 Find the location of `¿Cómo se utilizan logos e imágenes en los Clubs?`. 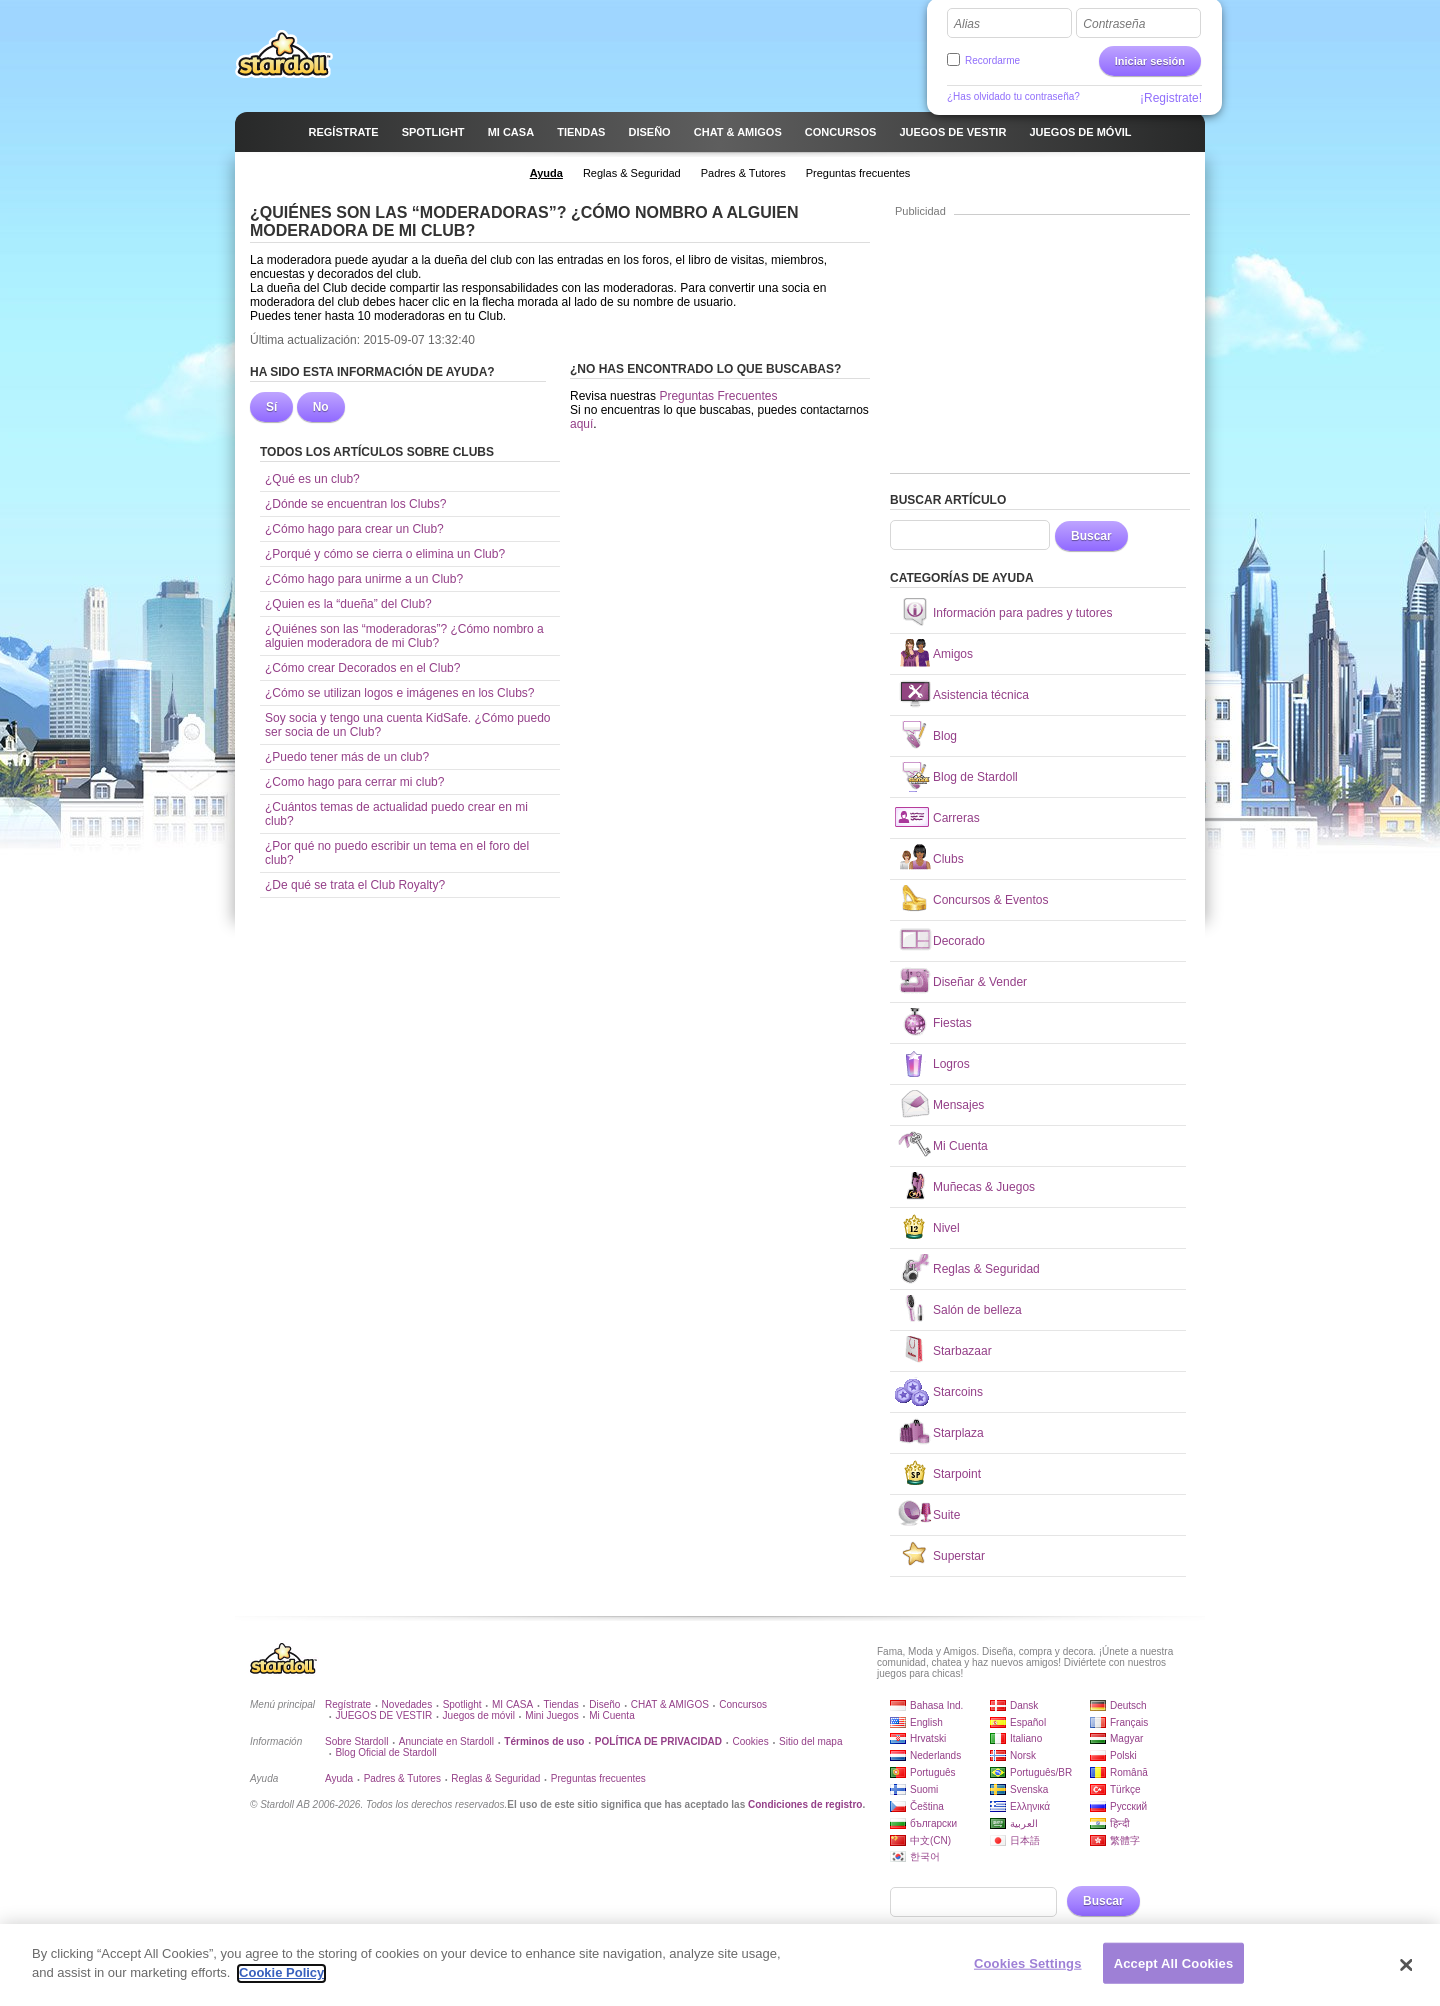

¿Cómo se utilizan logos e imágenes en los Clubs? is located at coordinates (399, 693).